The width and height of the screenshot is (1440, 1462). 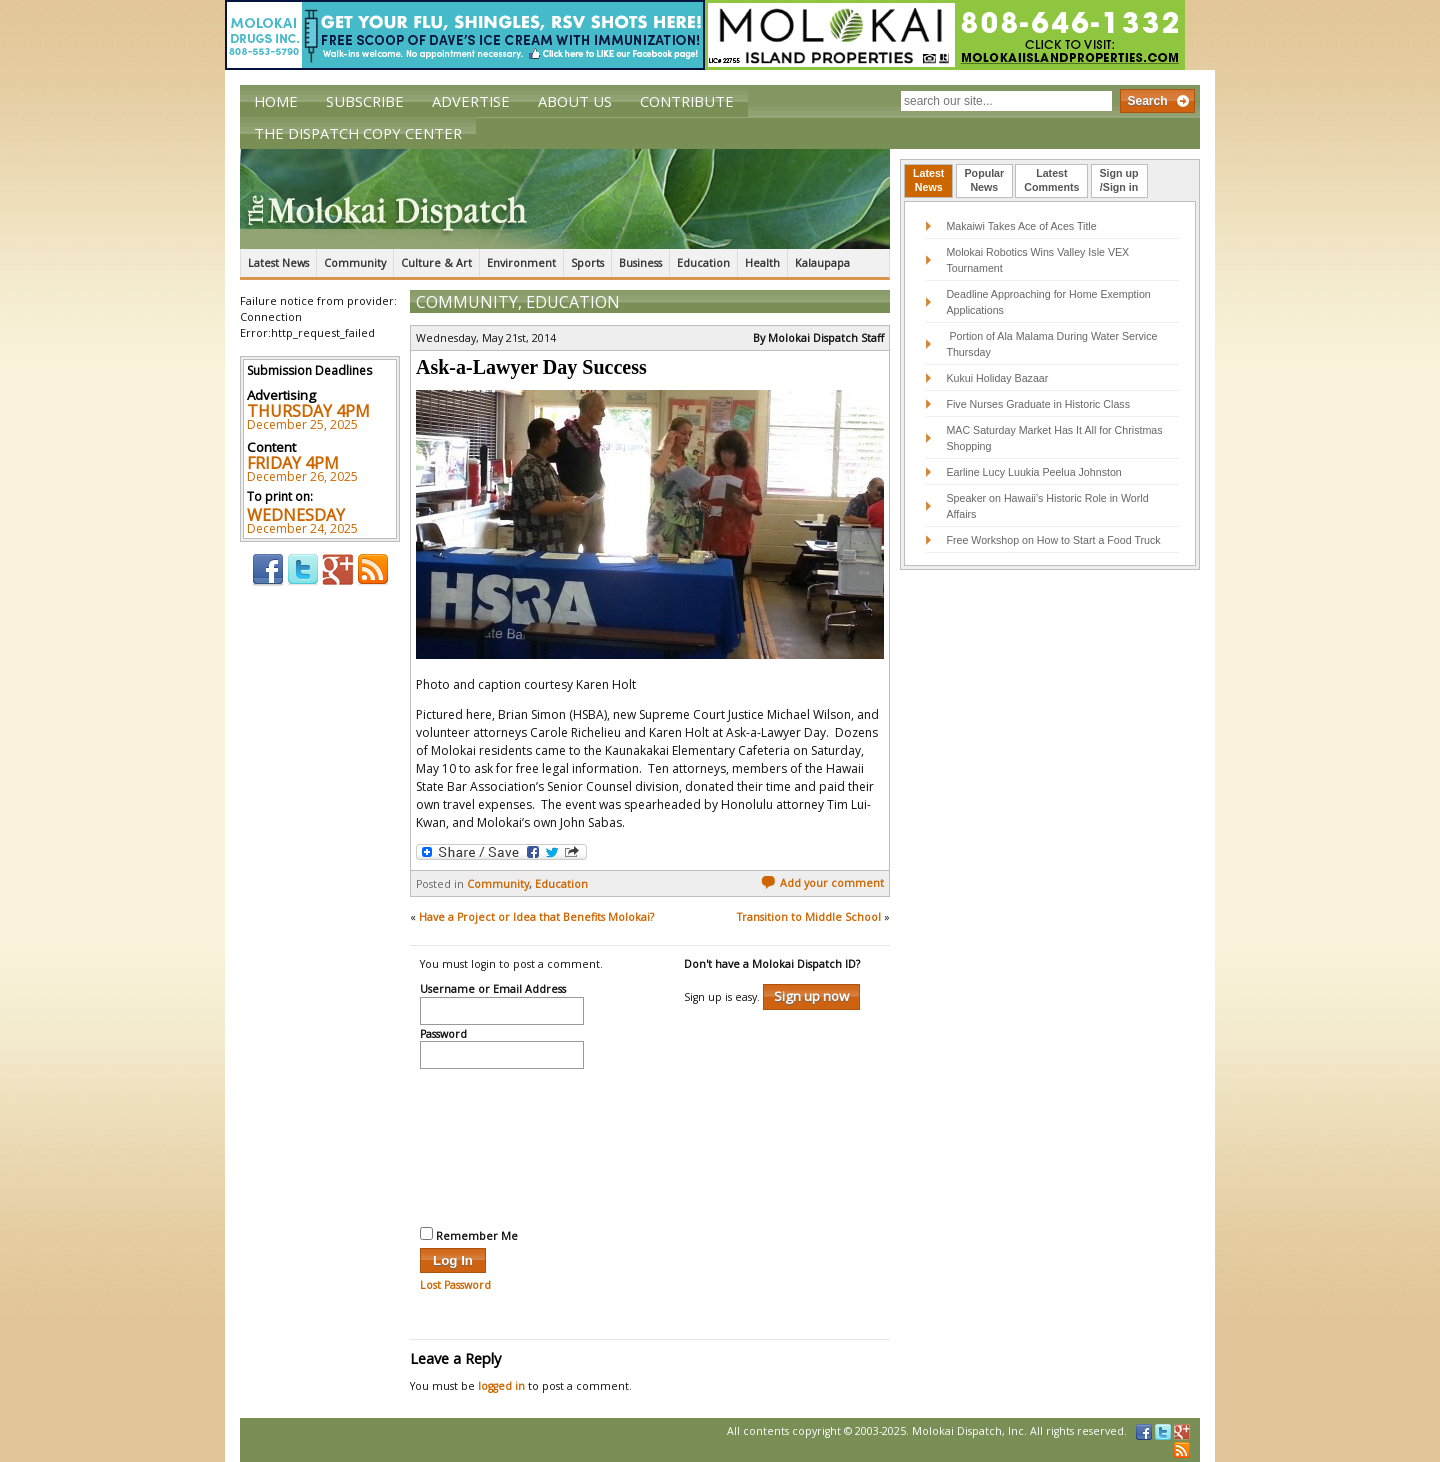 What do you see at coordinates (1051, 180) in the screenshot?
I see `LatestComments [presentation]` at bounding box center [1051, 180].